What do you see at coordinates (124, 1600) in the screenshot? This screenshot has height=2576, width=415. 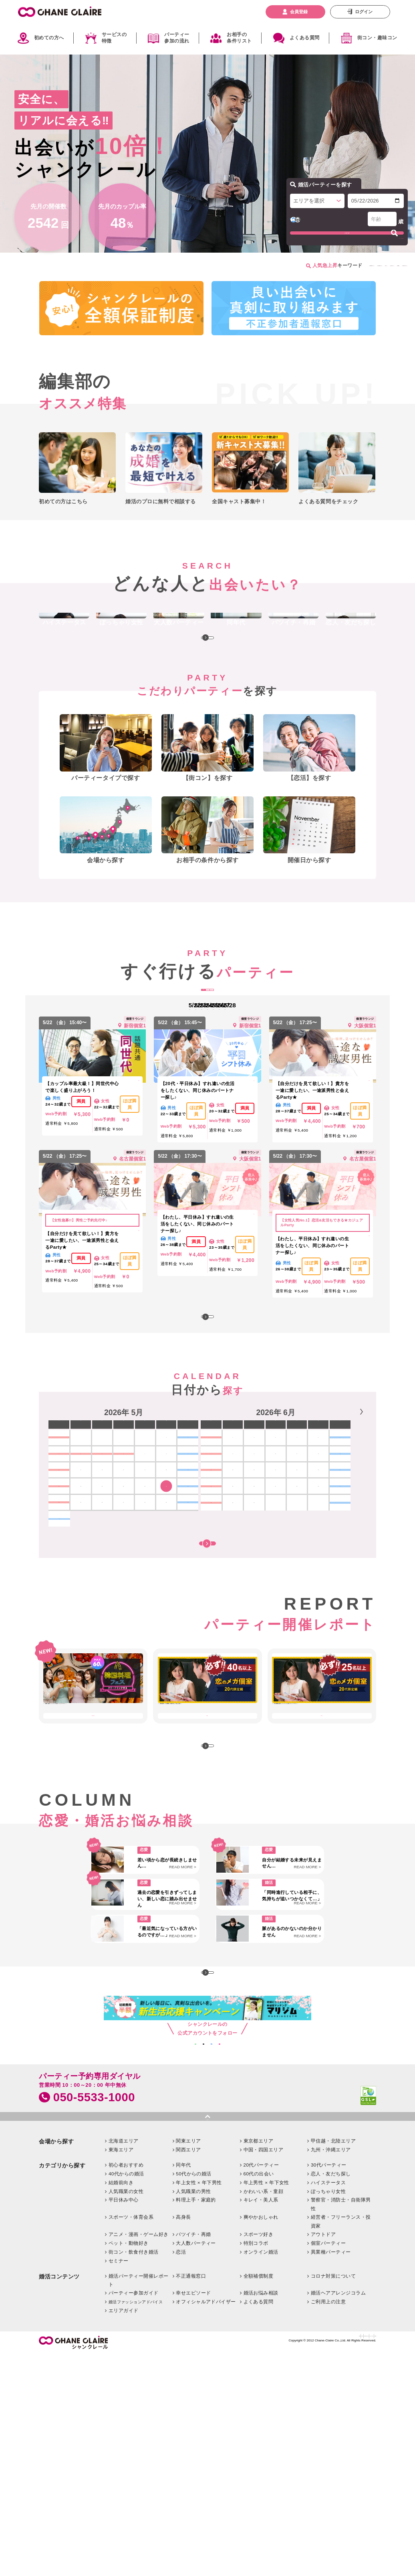 I see `27` at bounding box center [124, 1600].